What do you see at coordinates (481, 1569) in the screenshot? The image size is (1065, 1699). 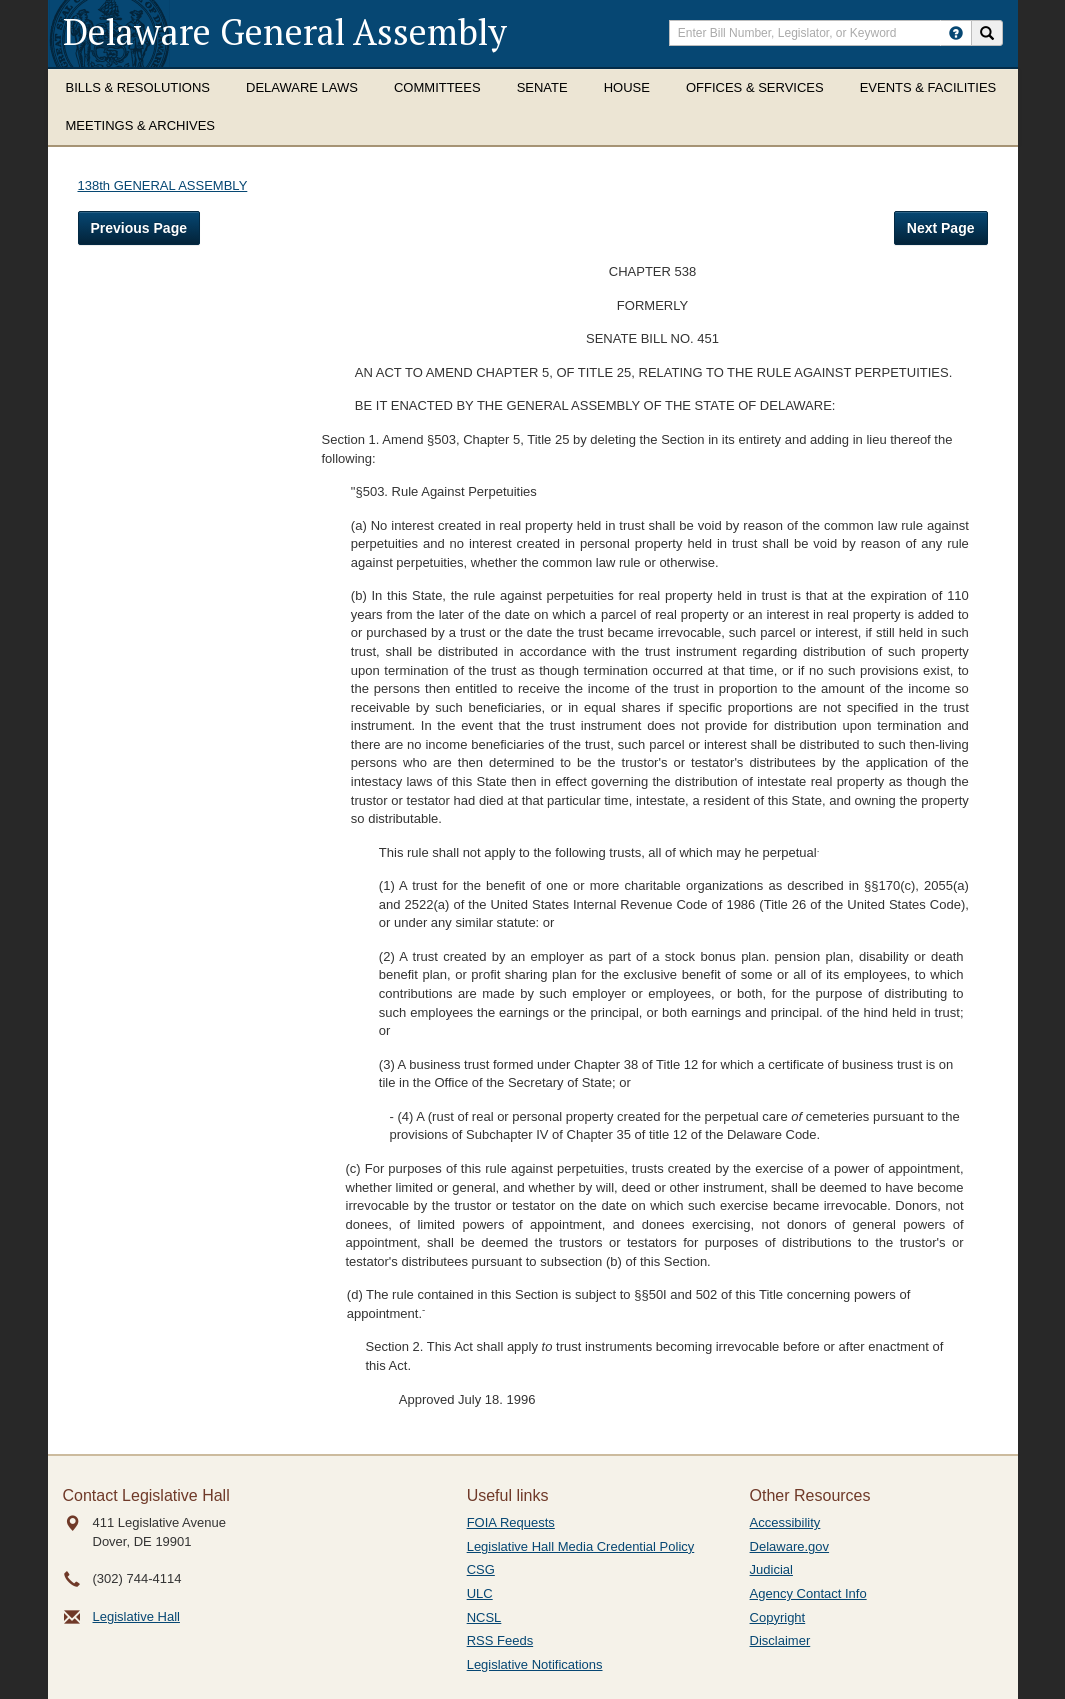 I see `CSG` at bounding box center [481, 1569].